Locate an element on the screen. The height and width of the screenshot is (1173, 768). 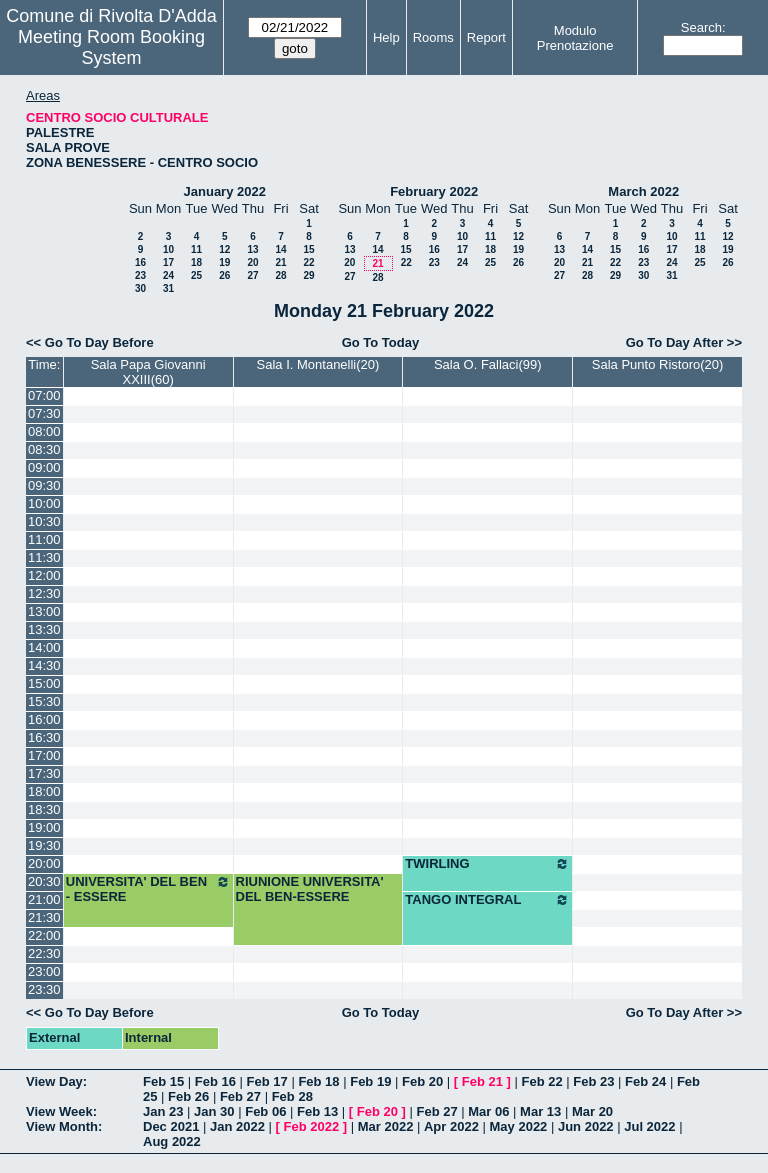
Feb 27 is located at coordinates (240, 1096).